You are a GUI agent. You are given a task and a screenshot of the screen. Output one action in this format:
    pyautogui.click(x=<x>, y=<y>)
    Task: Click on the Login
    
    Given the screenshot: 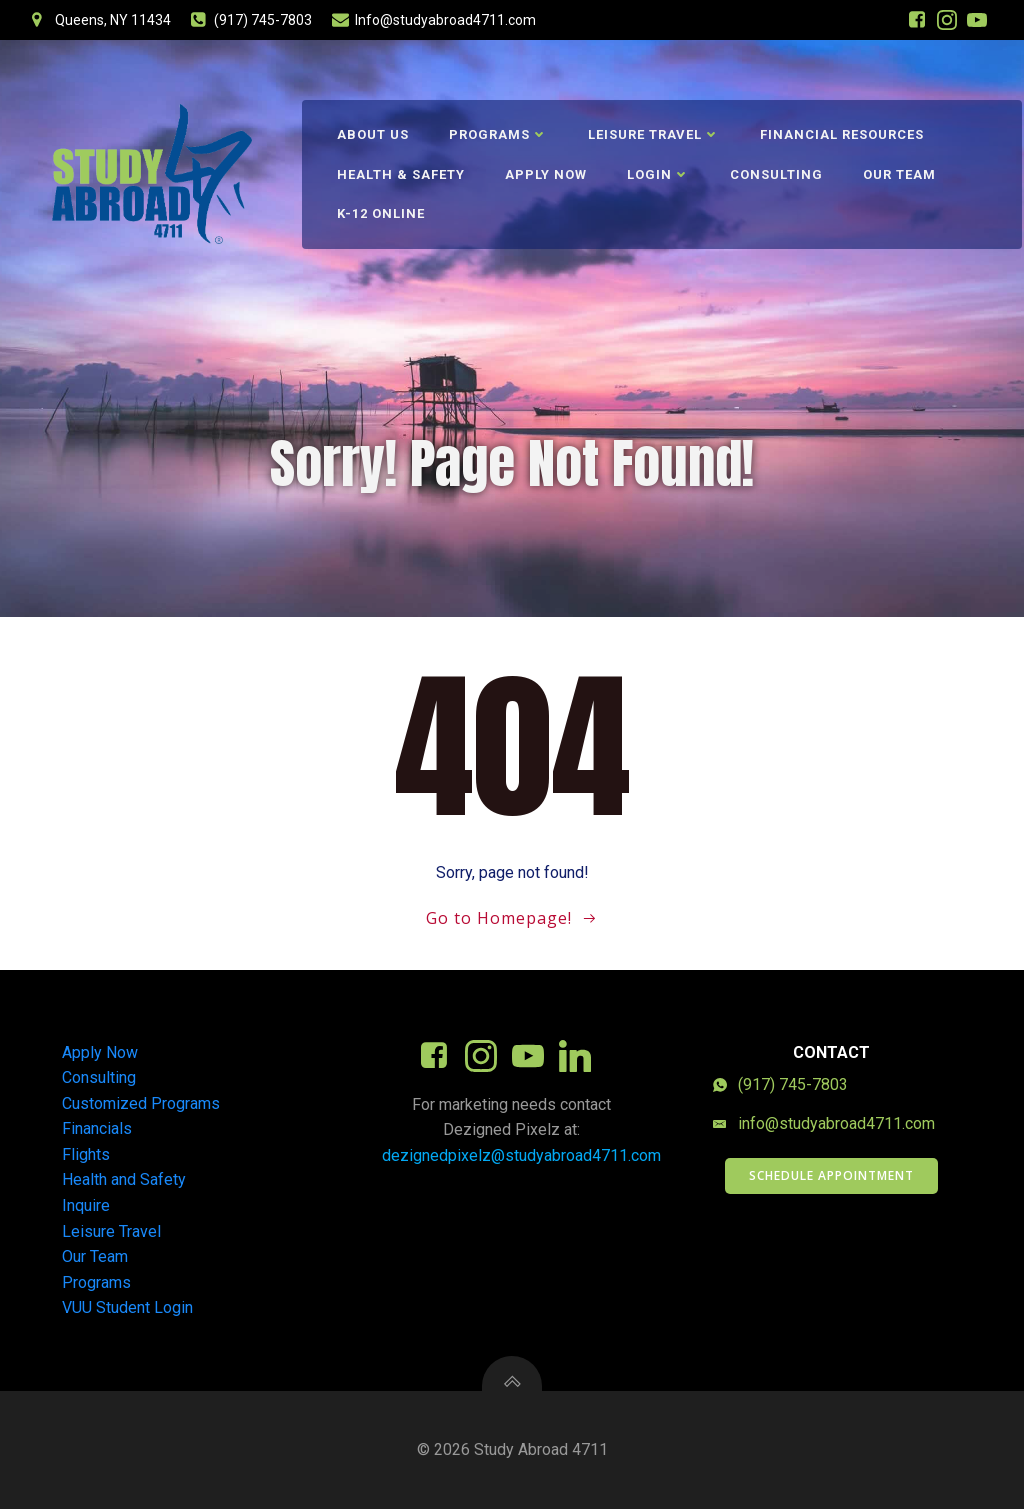 What is the action you would take?
    pyautogui.click(x=658, y=174)
    